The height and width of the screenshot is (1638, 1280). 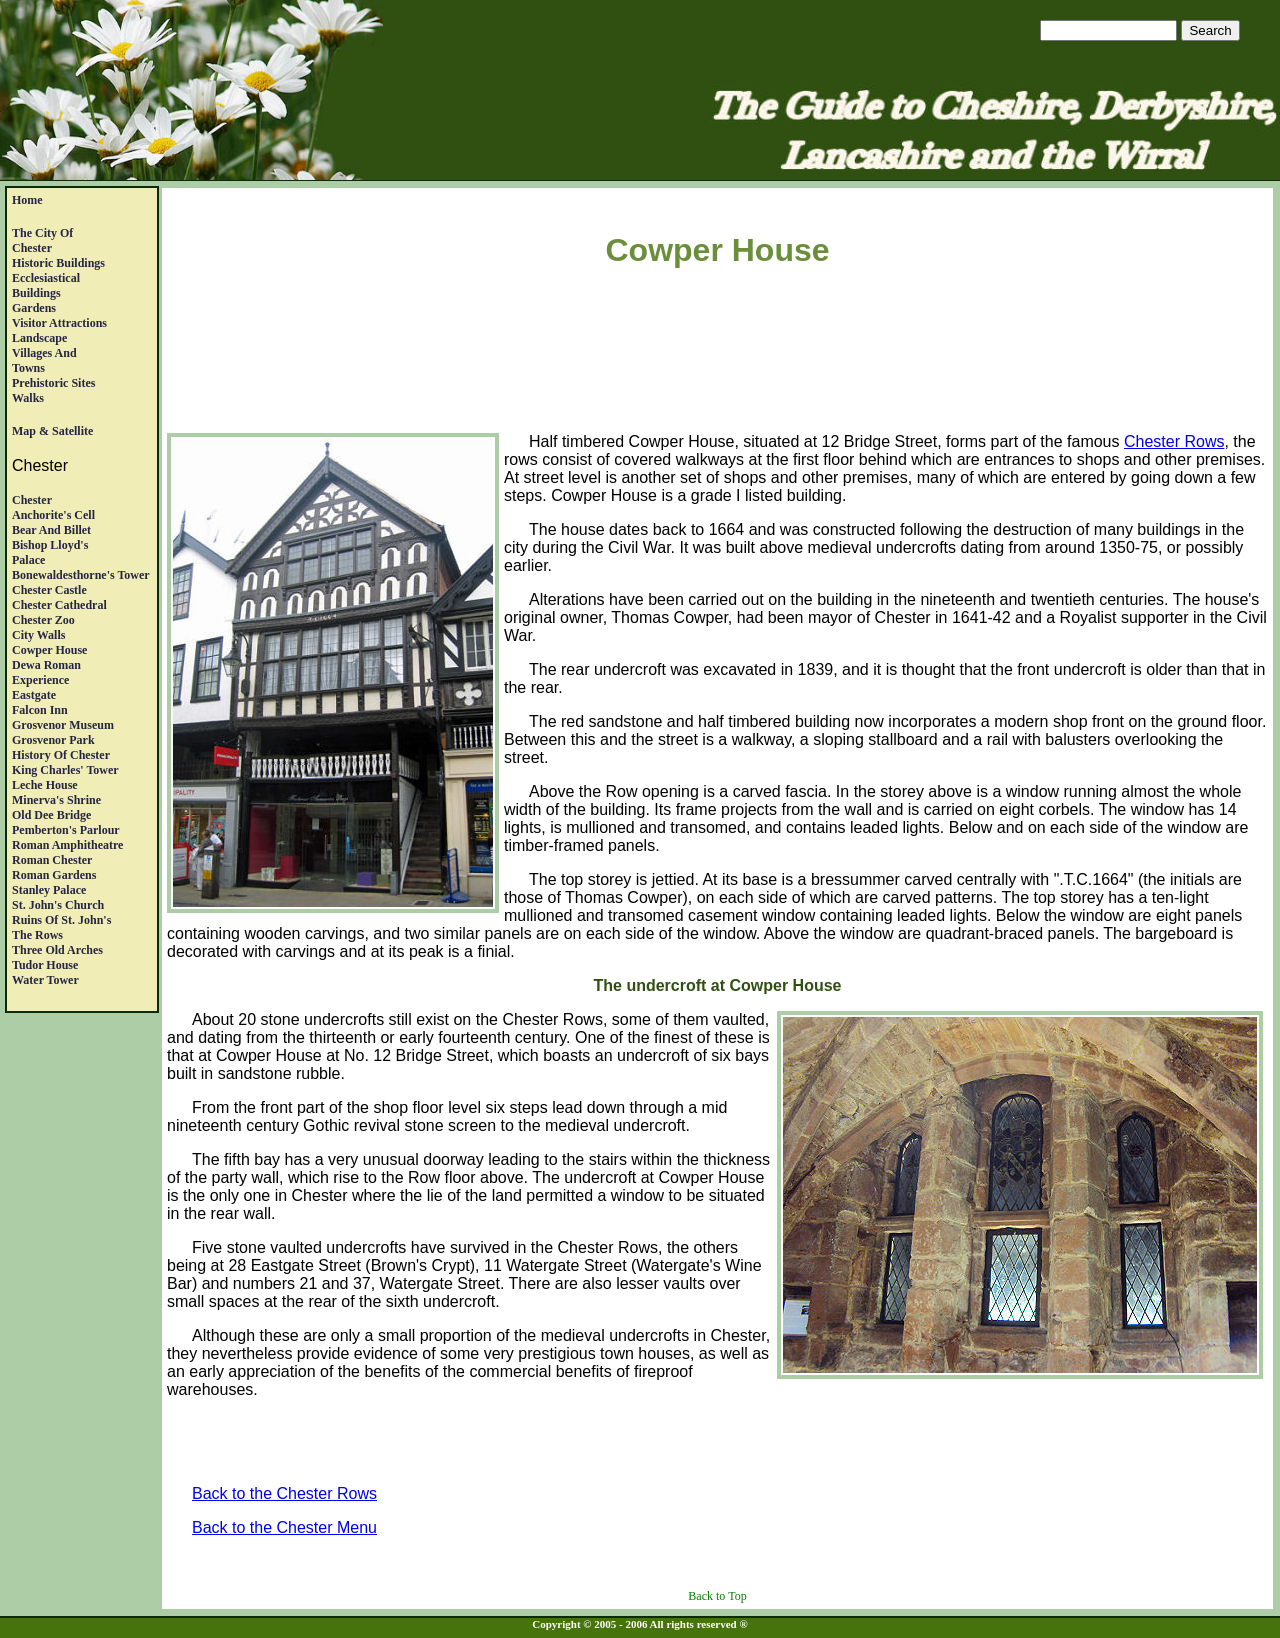 What do you see at coordinates (28, 398) in the screenshot?
I see `Walks` at bounding box center [28, 398].